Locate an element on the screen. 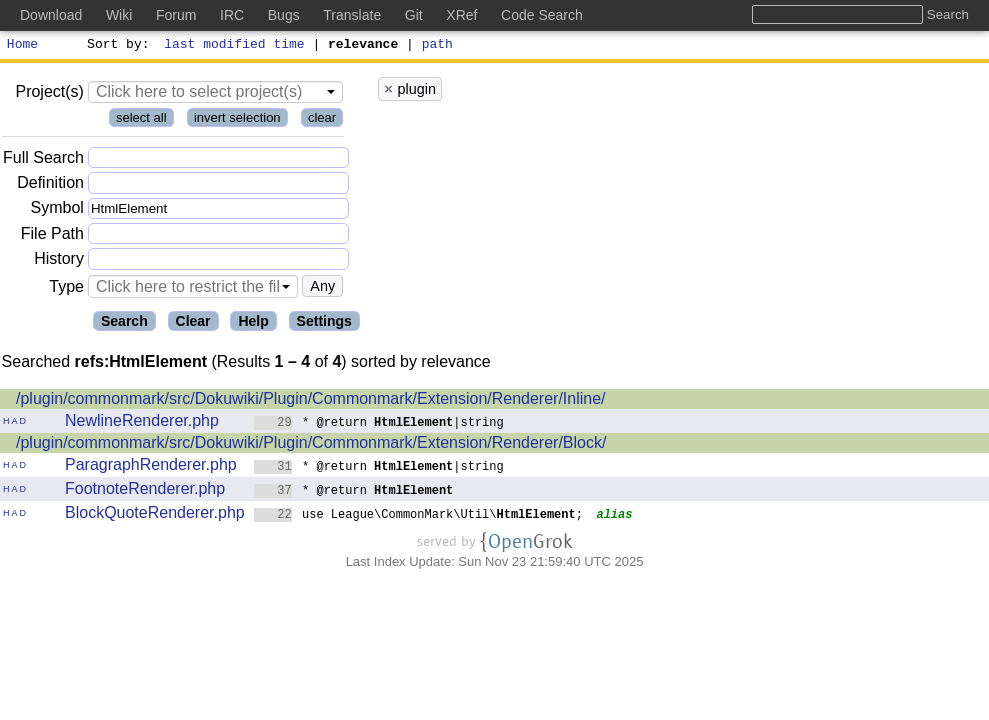  BlockQuoteRenderer.php is located at coordinates (155, 515).